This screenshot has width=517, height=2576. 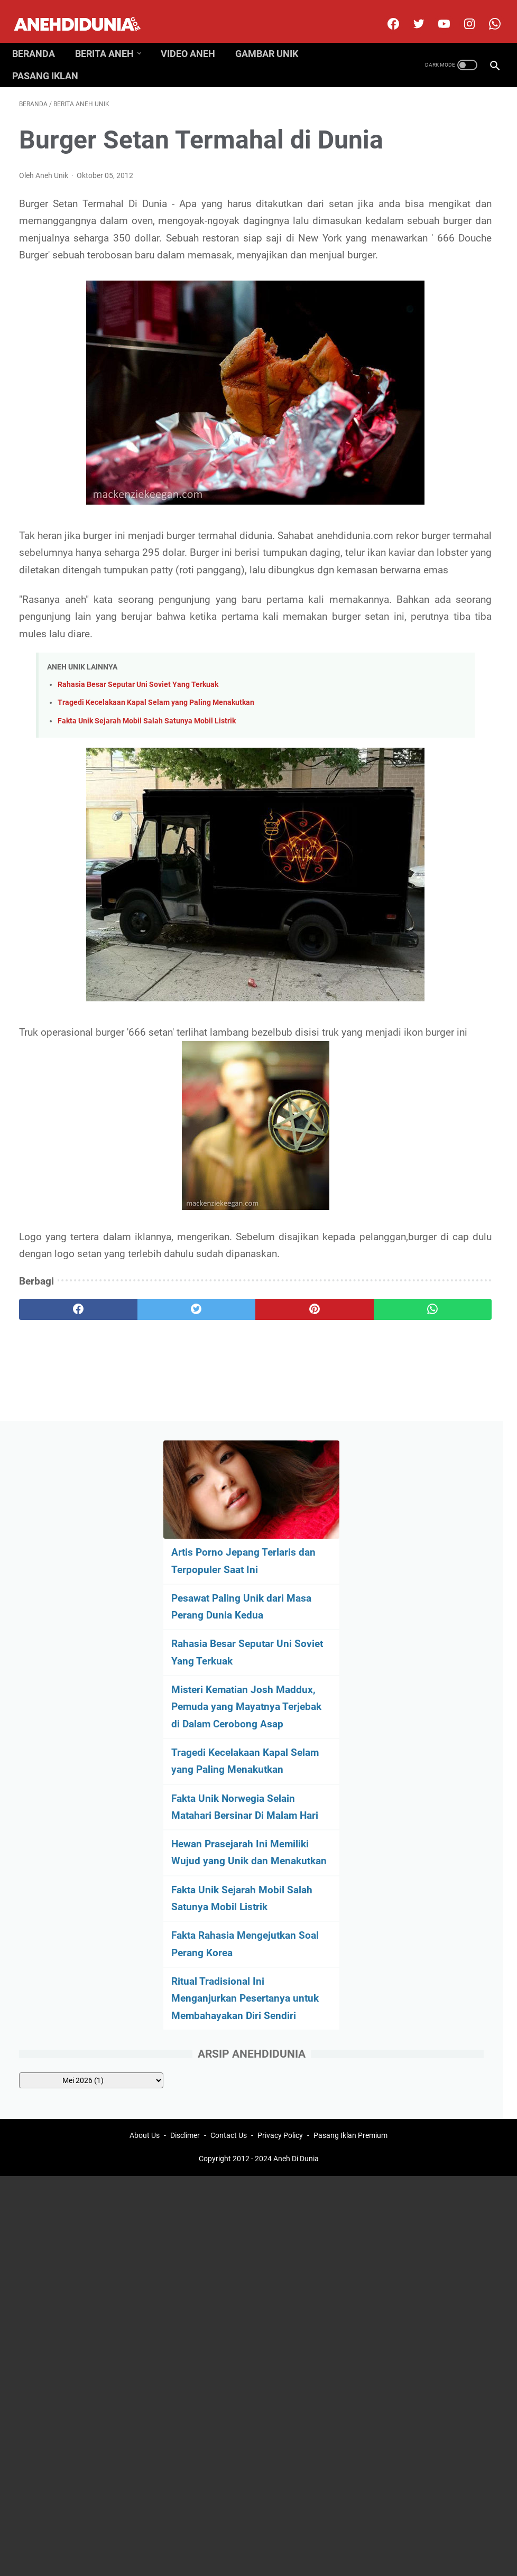 I want to click on Berita Aneh, so click(x=111, y=36).